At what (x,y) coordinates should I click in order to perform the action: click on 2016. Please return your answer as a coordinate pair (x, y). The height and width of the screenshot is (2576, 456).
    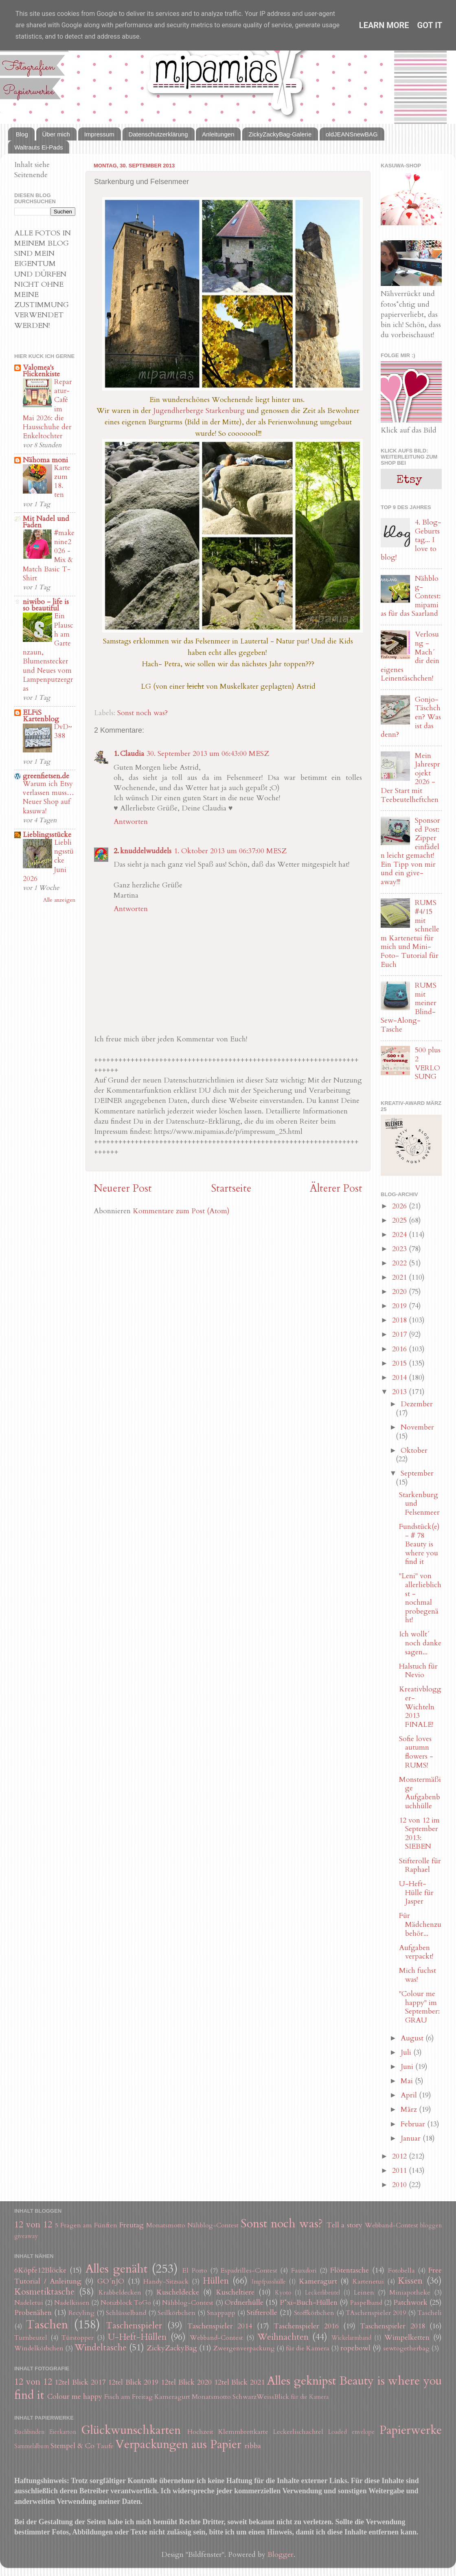
    Looking at the image, I should click on (400, 1349).